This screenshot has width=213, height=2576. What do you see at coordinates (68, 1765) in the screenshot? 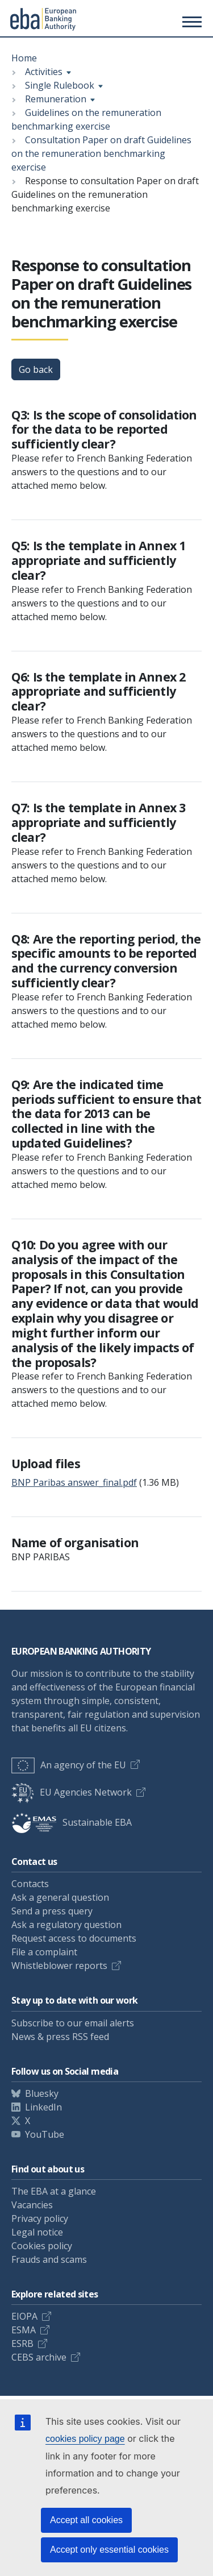
I see `An agency of the EU` at bounding box center [68, 1765].